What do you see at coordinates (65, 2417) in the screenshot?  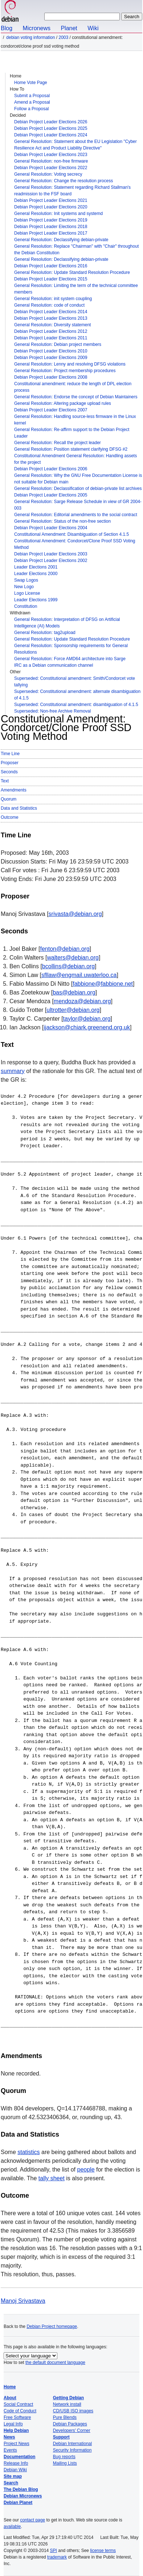 I see `Pure Blends` at bounding box center [65, 2417].